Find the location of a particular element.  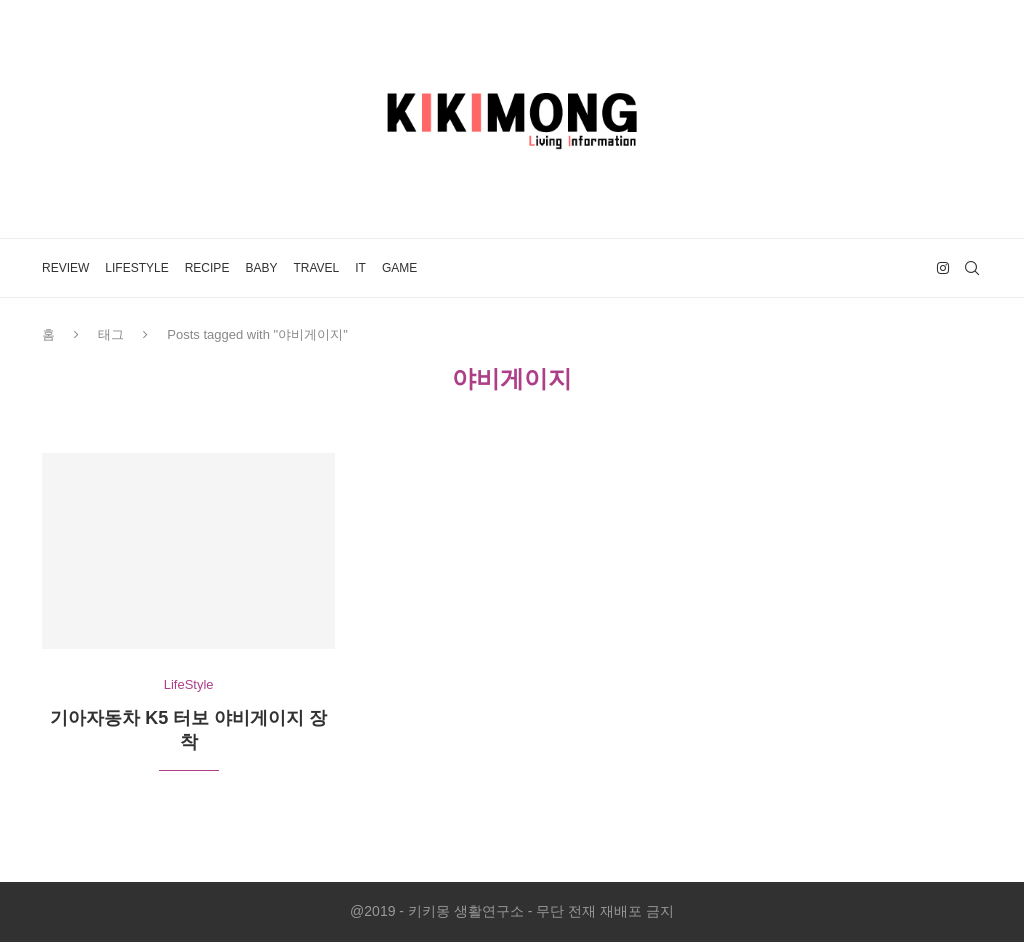

Travel is located at coordinates (316, 268).